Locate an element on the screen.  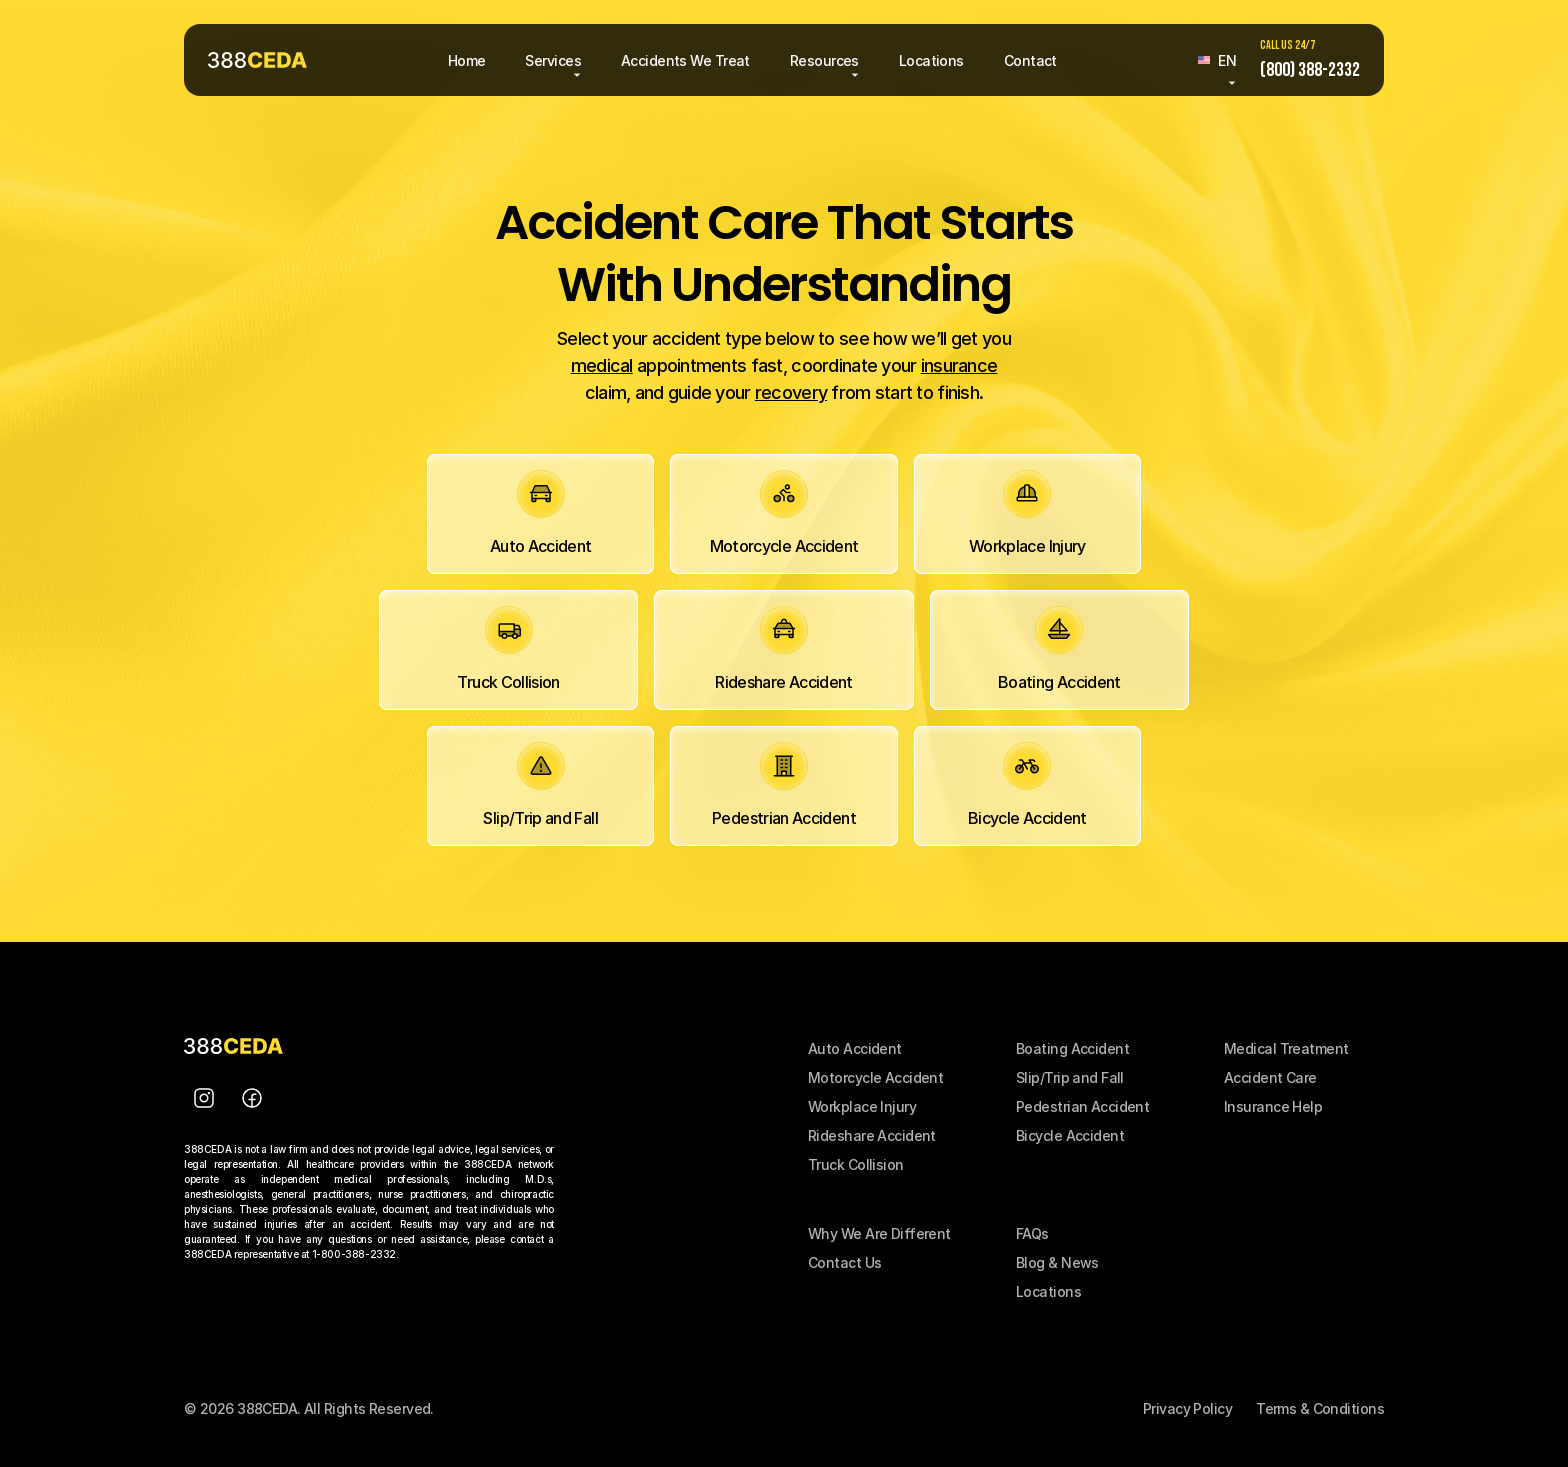
Pedestrian Accident is located at coordinates (1082, 1106).